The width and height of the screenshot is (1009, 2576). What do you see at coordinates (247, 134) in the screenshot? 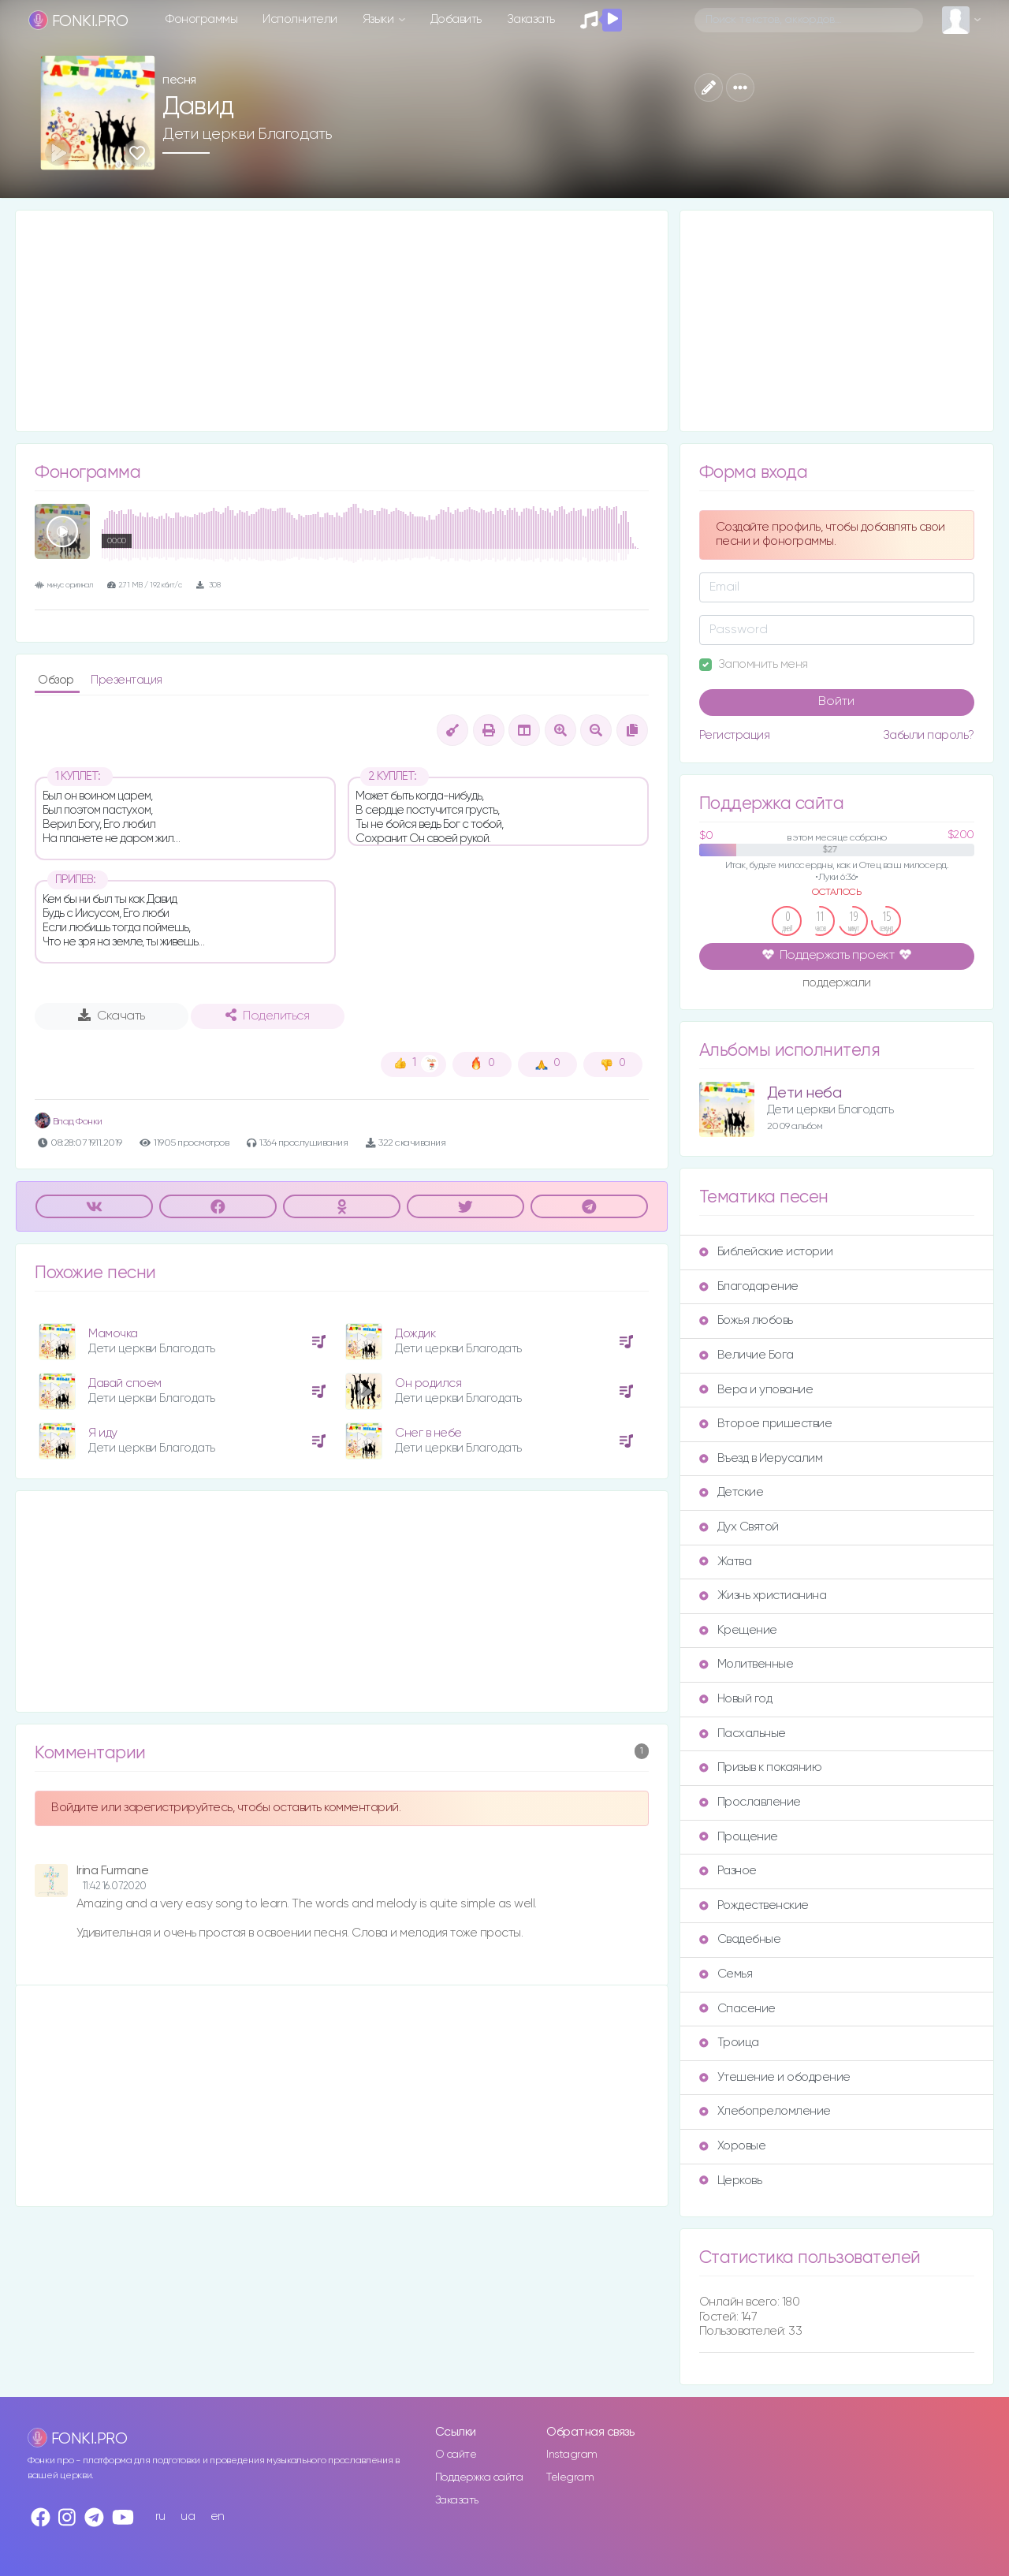
I see `Дети церкви Благодать` at bounding box center [247, 134].